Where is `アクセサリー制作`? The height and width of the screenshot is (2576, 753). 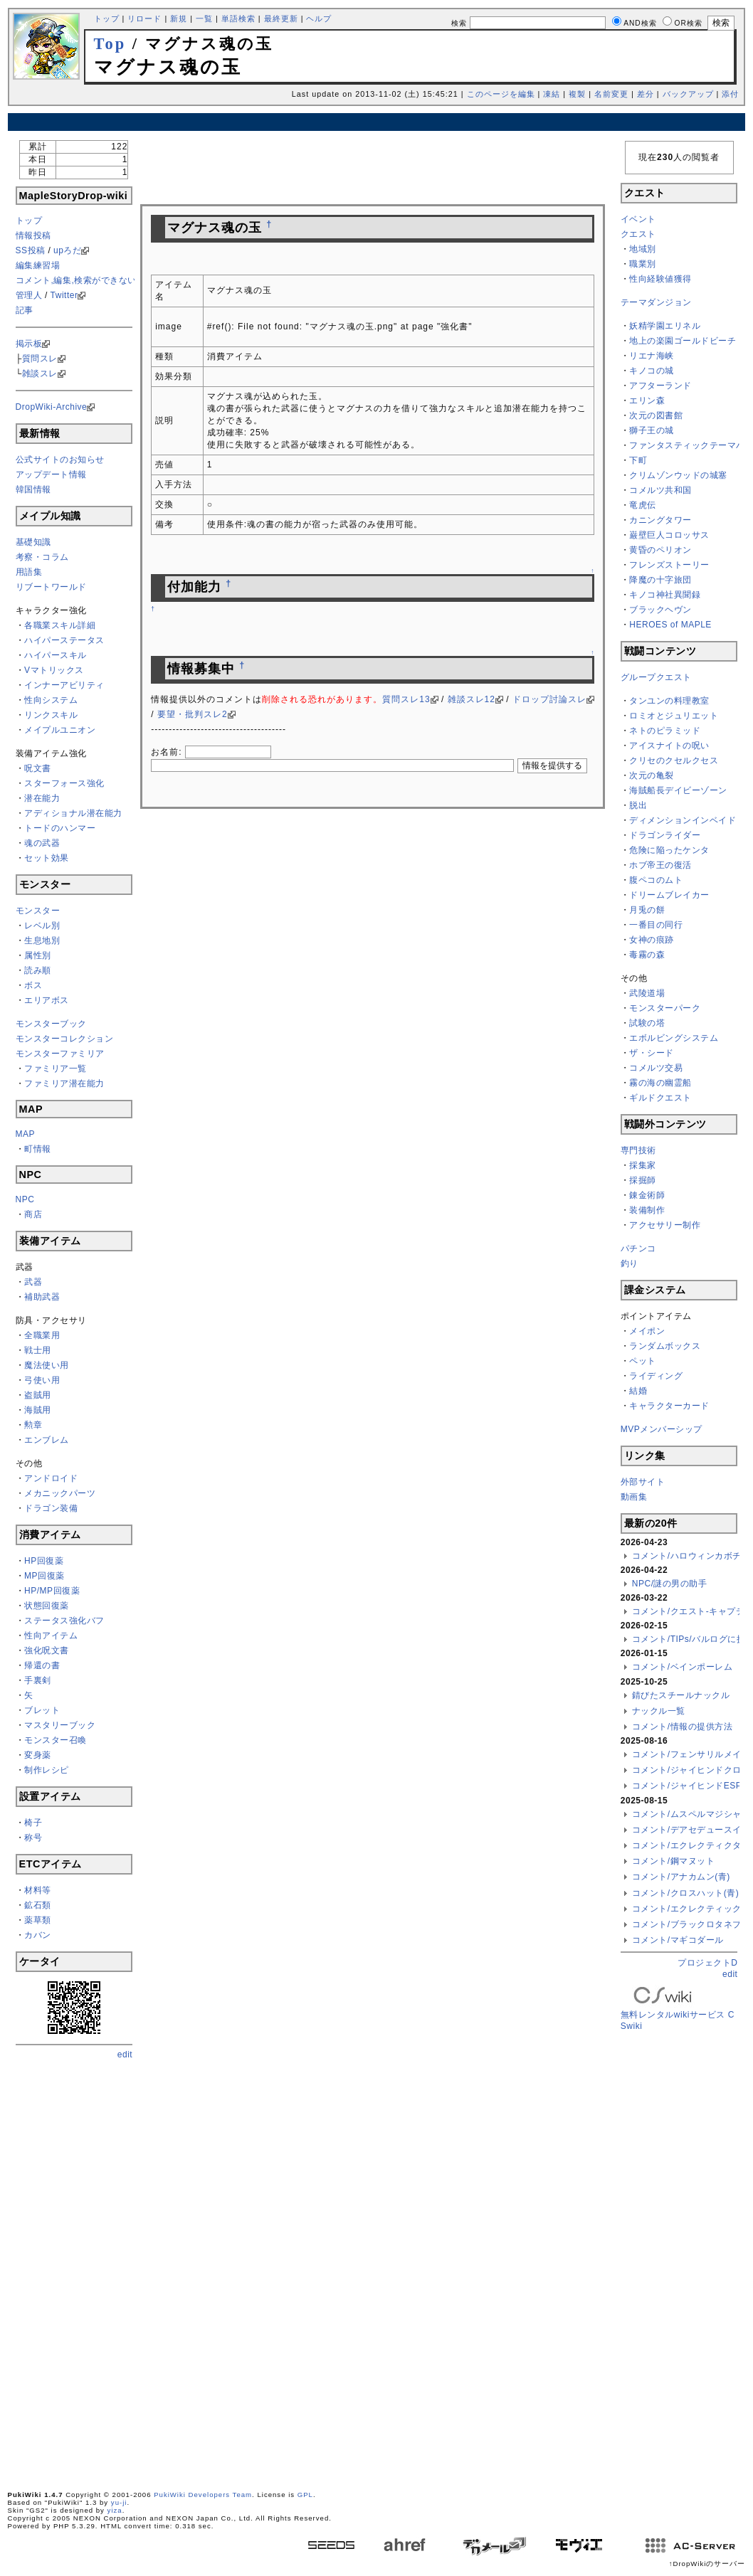 アクセサリー制作 is located at coordinates (664, 1225).